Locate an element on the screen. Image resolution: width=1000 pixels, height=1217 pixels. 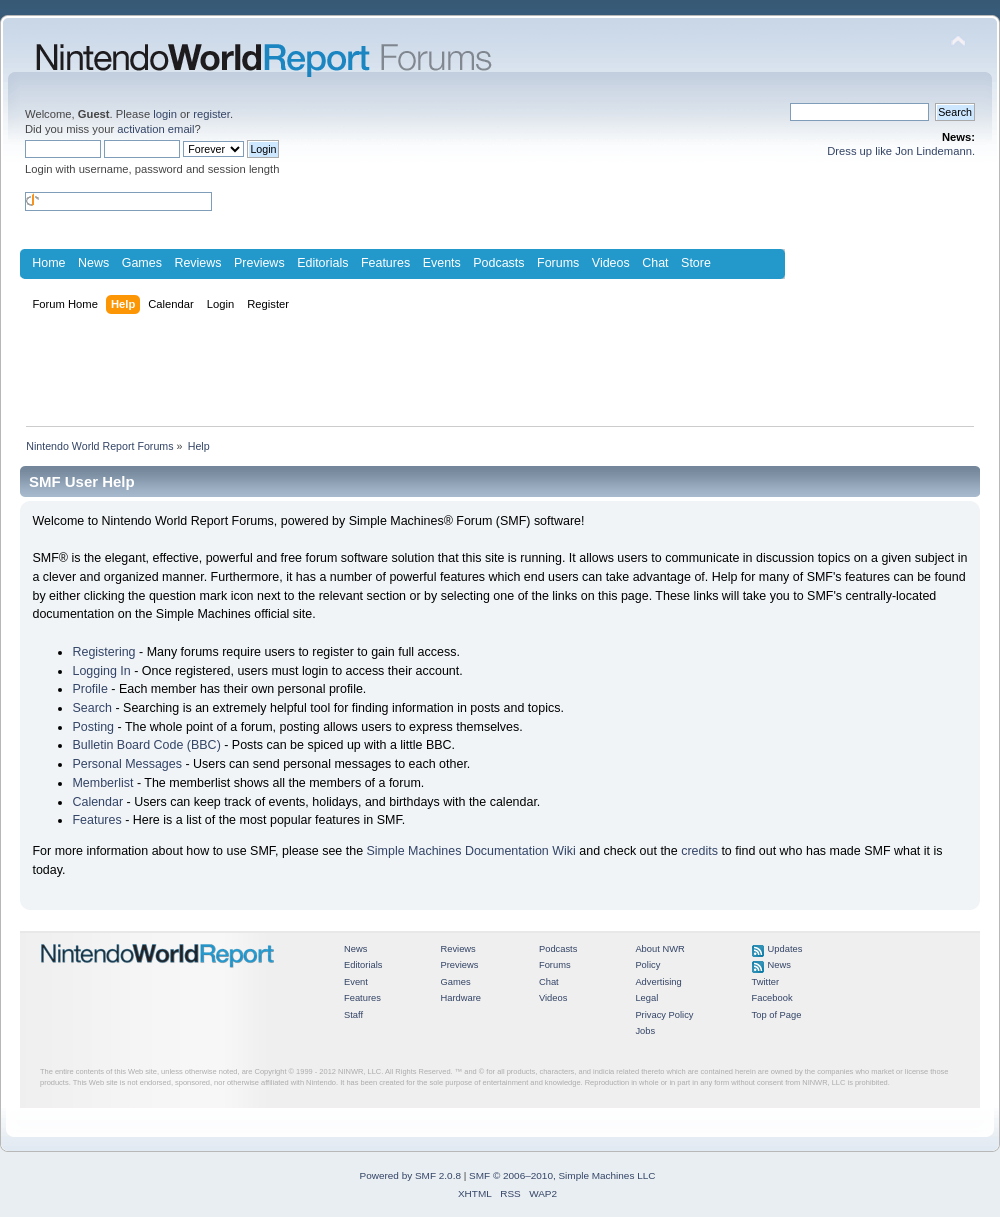
register is located at coordinates (211, 114).